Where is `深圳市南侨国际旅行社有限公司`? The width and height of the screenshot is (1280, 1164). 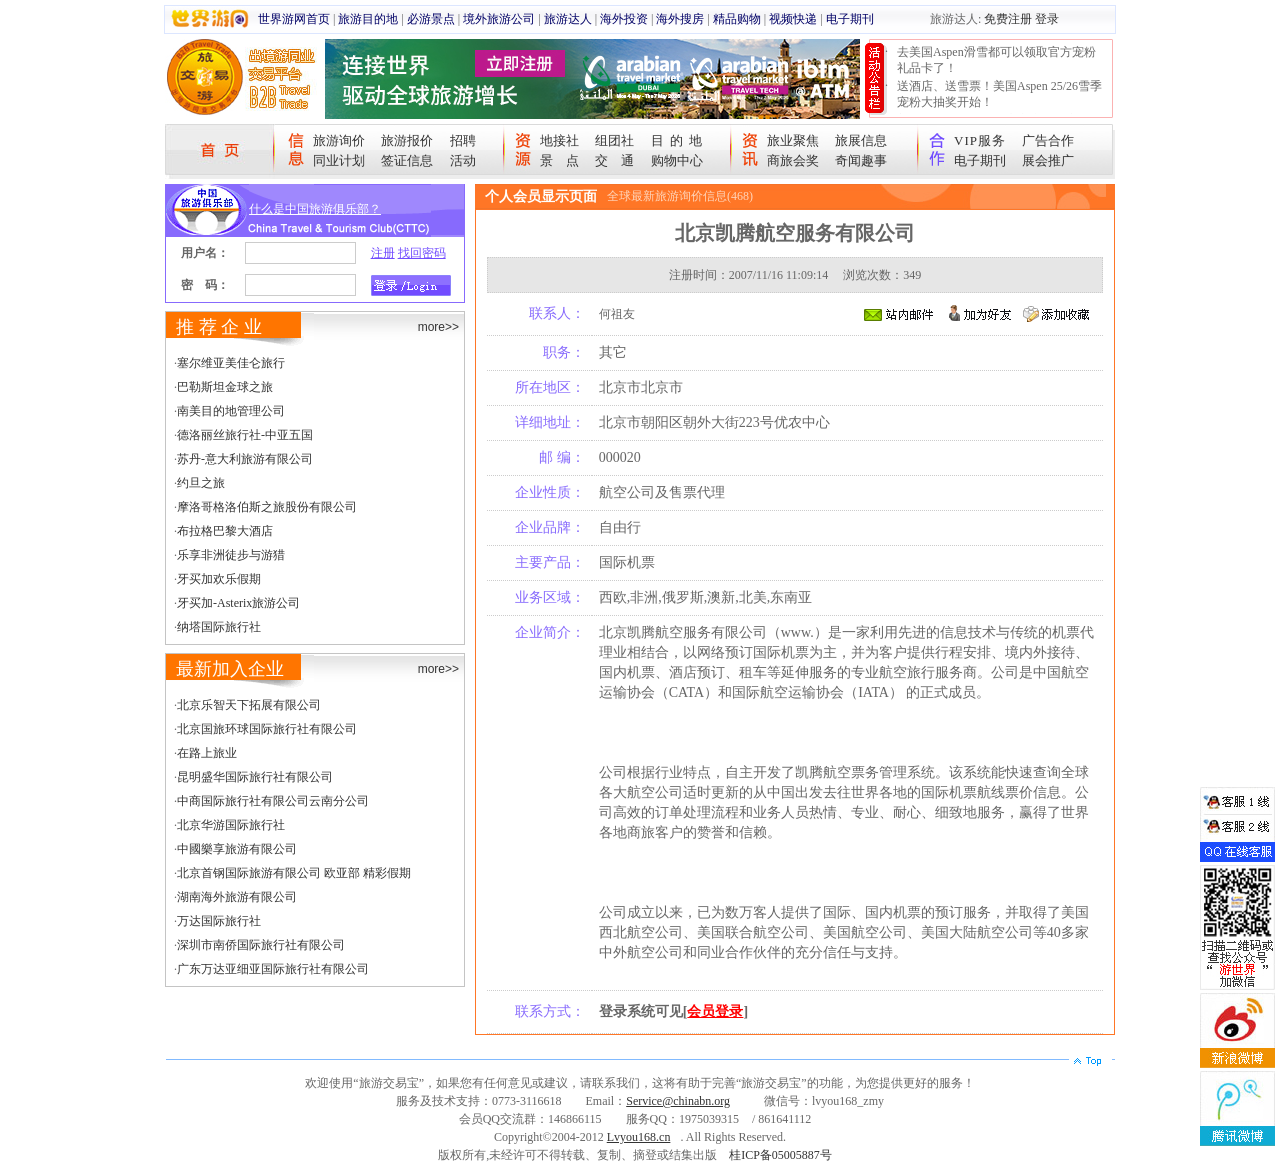 深圳市南侨国际旅行社有限公司 is located at coordinates (261, 945).